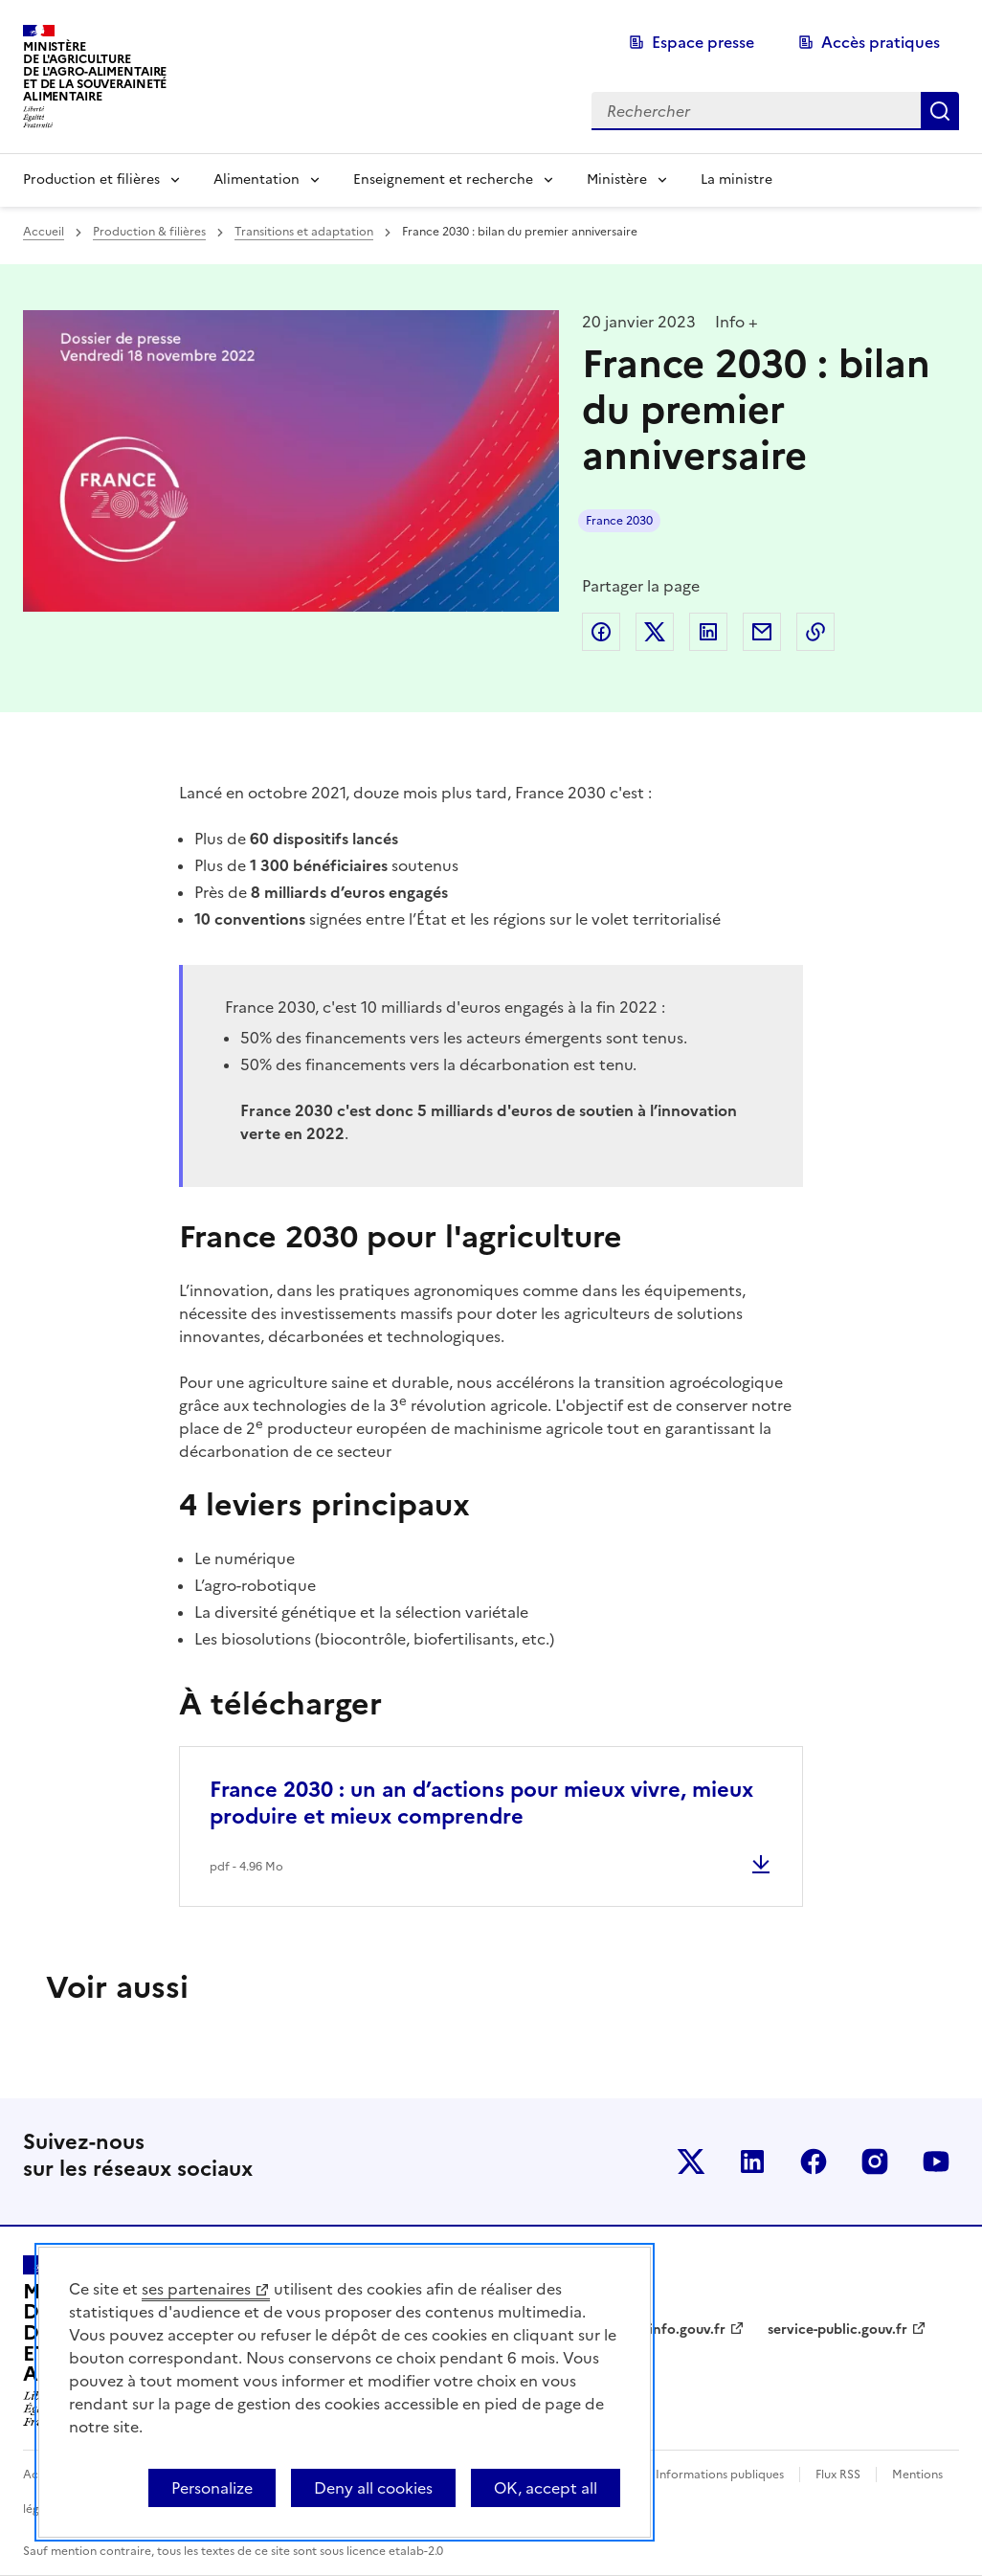 The height and width of the screenshot is (2576, 982). Describe the element at coordinates (752, 2161) in the screenshot. I see `Le ministère sur LinkedIn` at that location.